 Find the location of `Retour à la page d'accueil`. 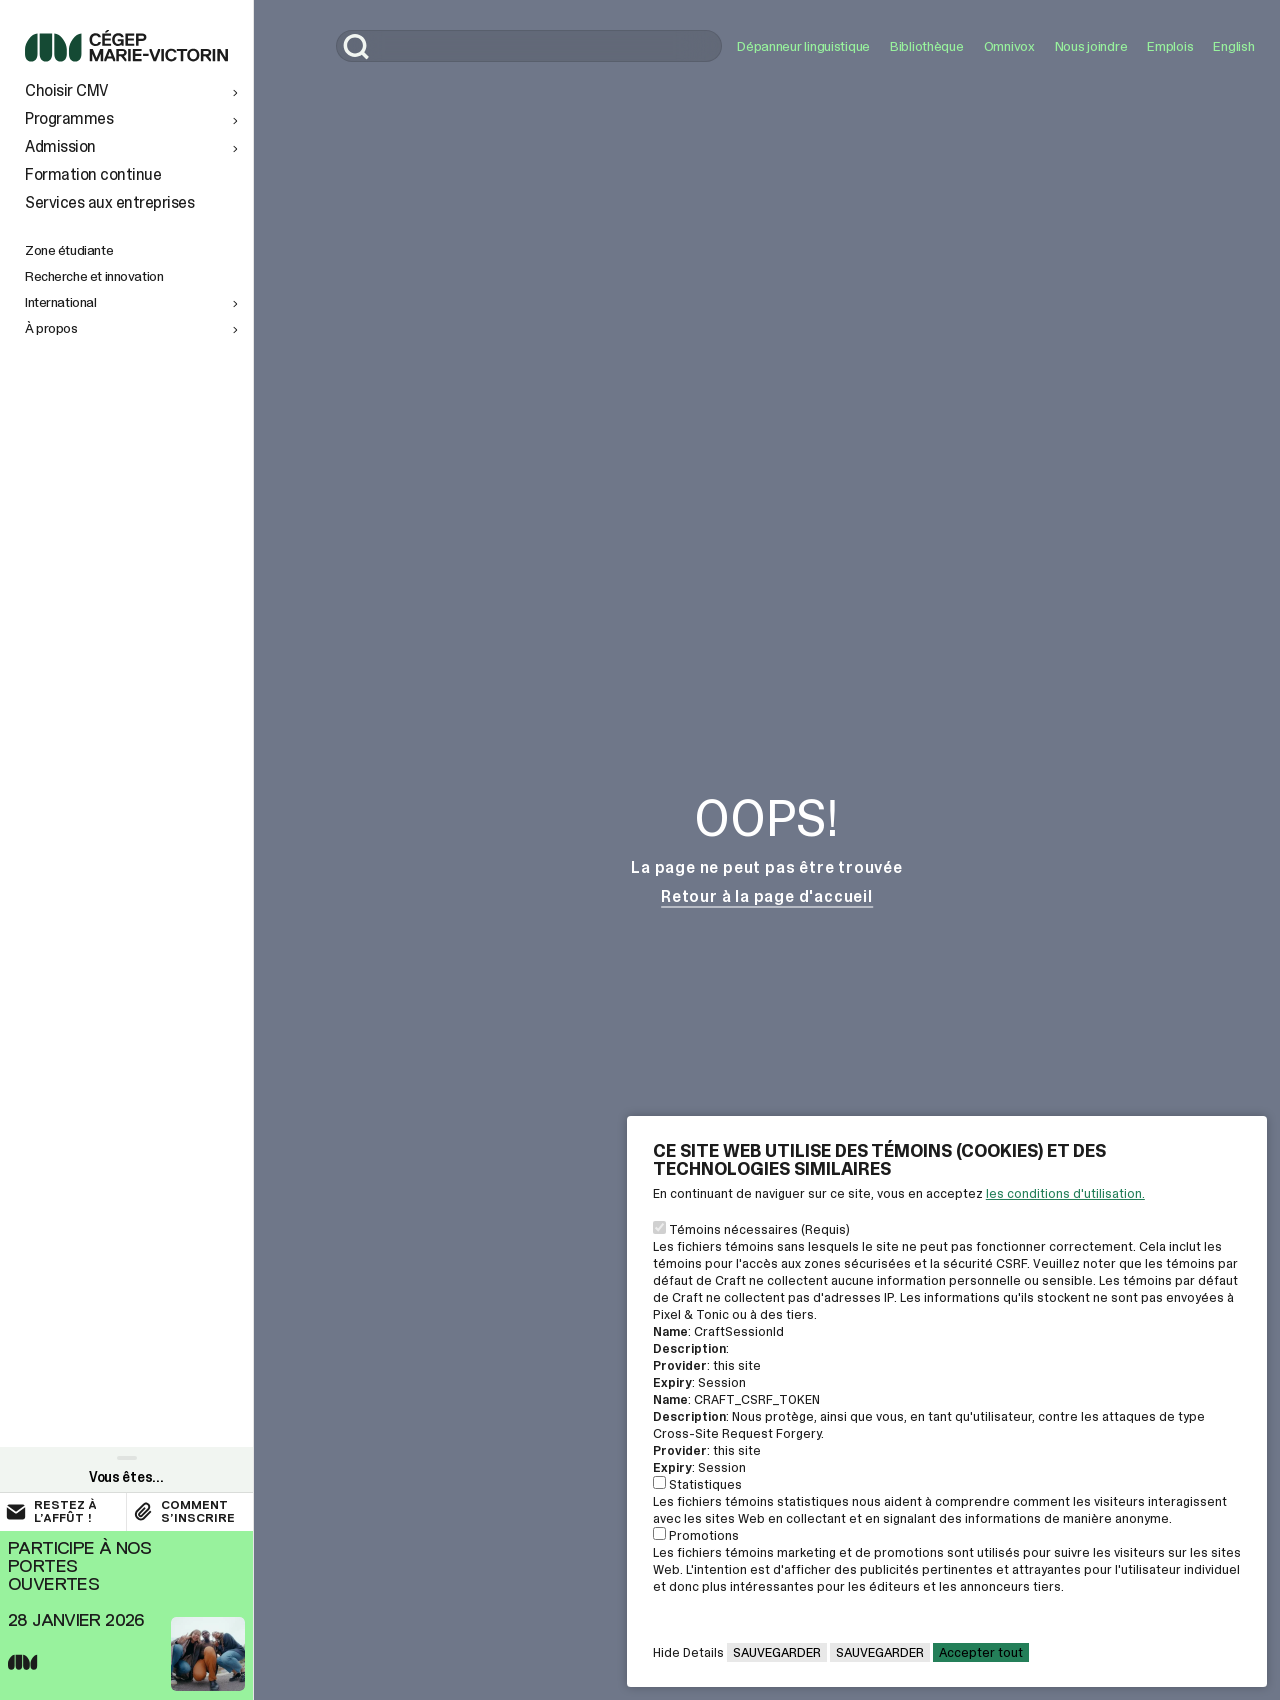

Retour à la page d'accueil is located at coordinates (767, 896).